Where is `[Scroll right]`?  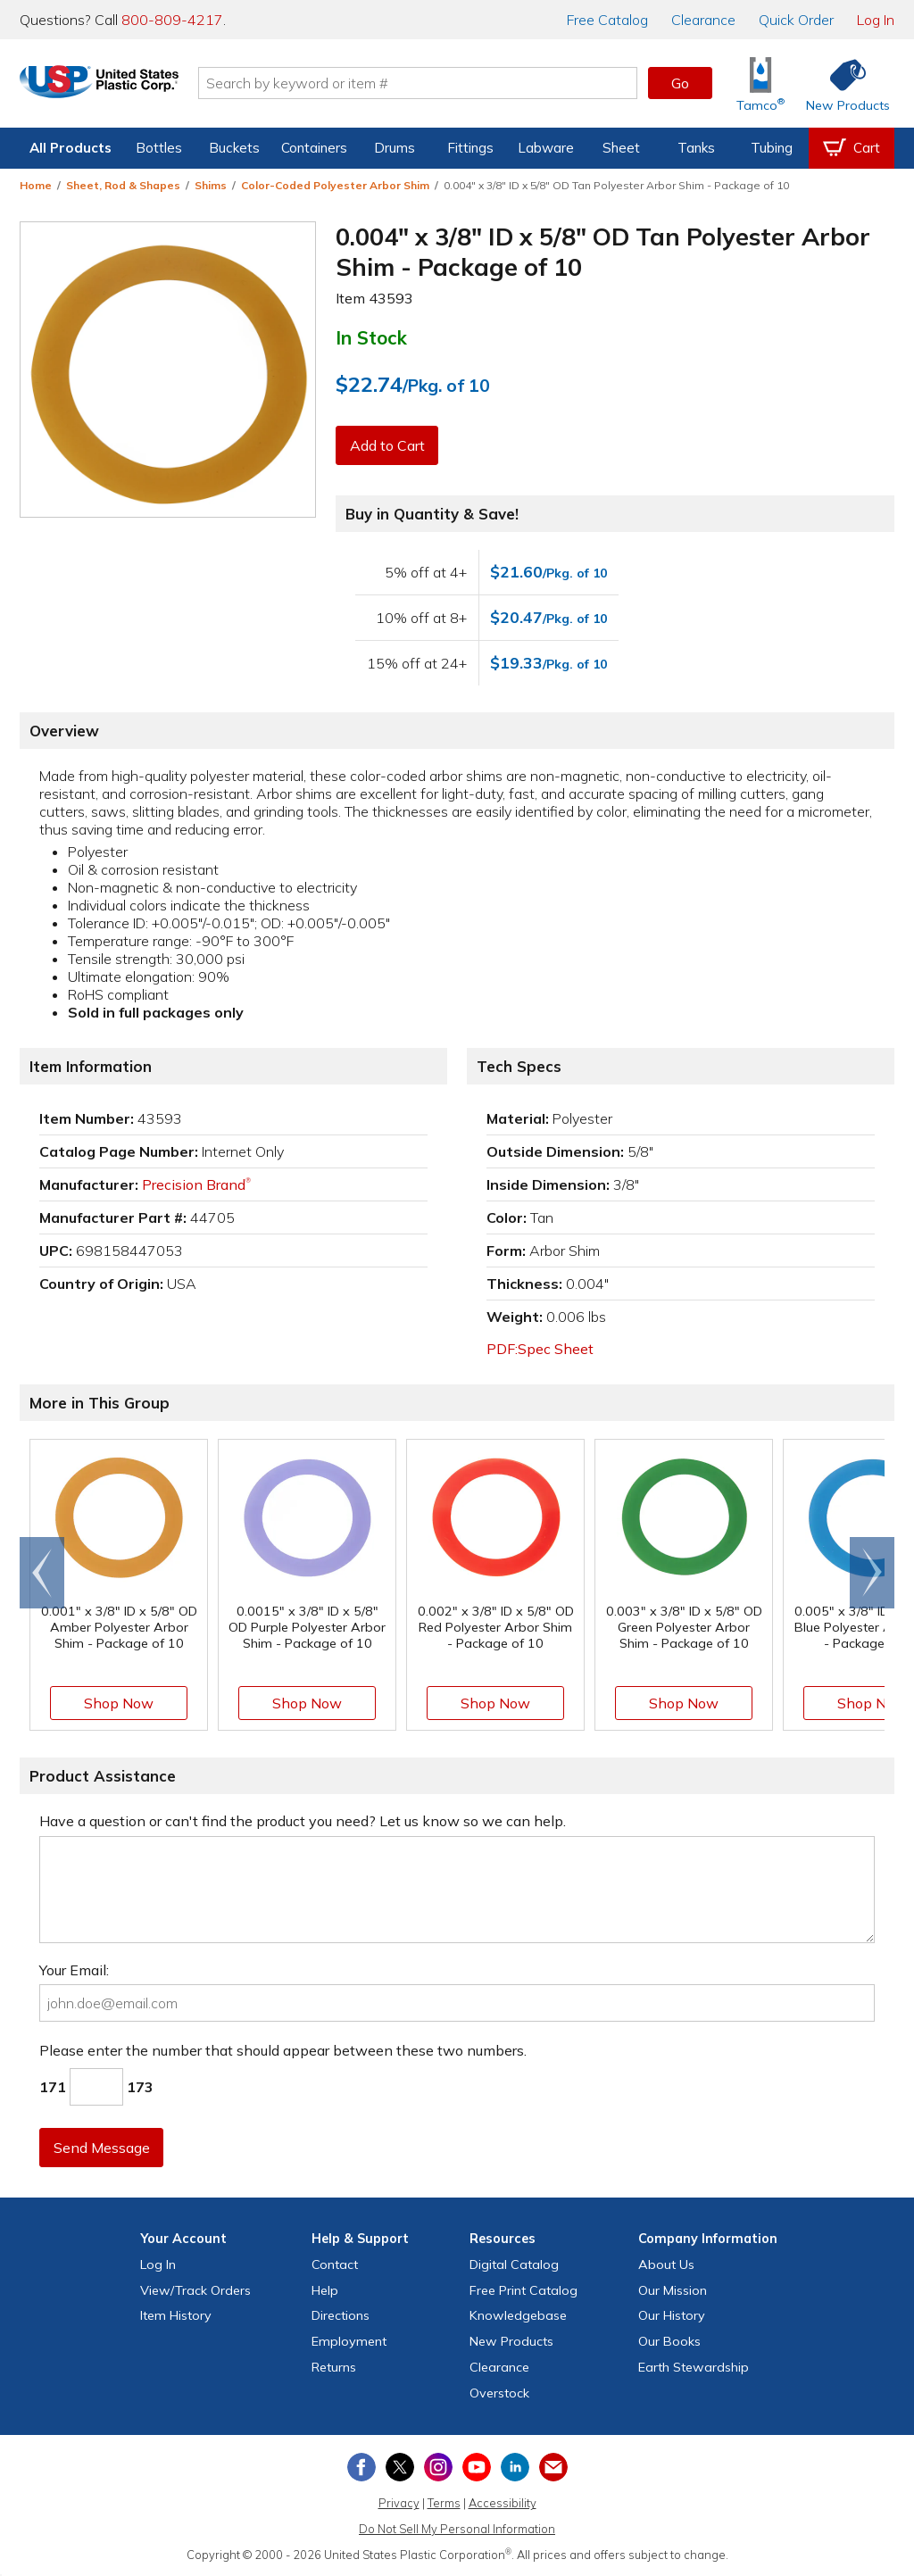 [Scroll right] is located at coordinates (872, 1572).